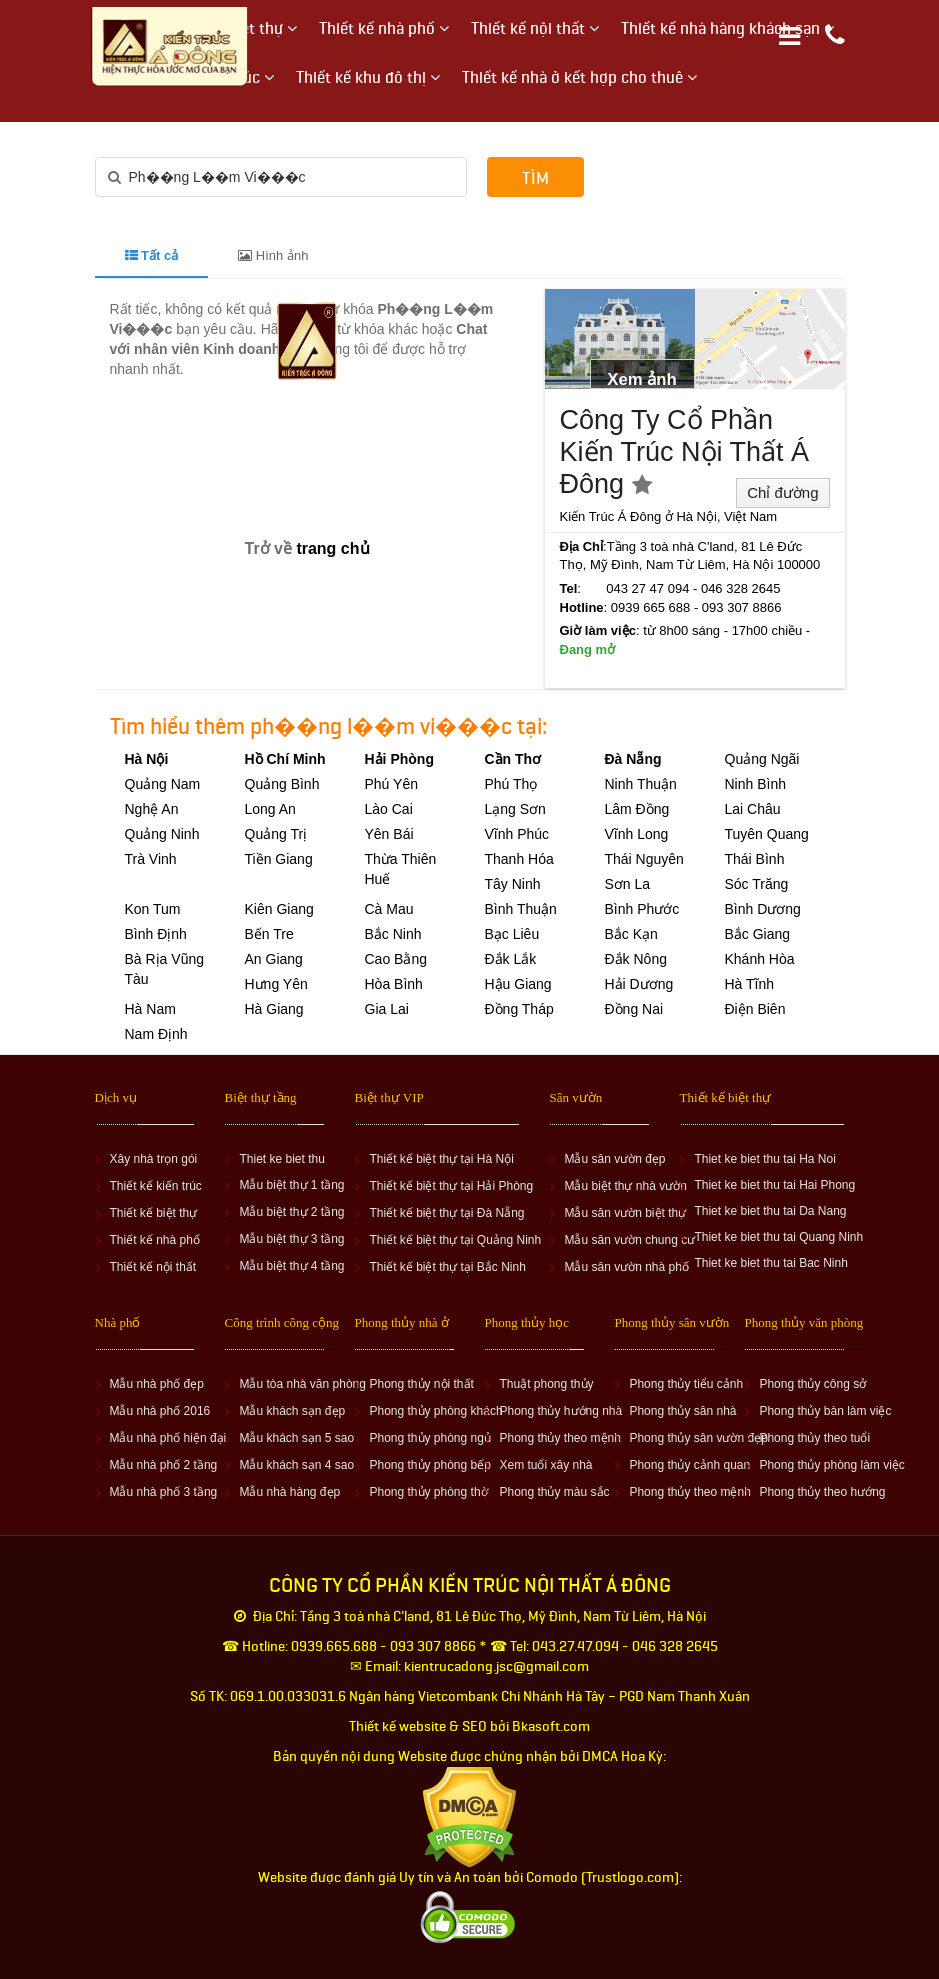  What do you see at coordinates (682, 1411) in the screenshot?
I see `Phong thủy sân nhà` at bounding box center [682, 1411].